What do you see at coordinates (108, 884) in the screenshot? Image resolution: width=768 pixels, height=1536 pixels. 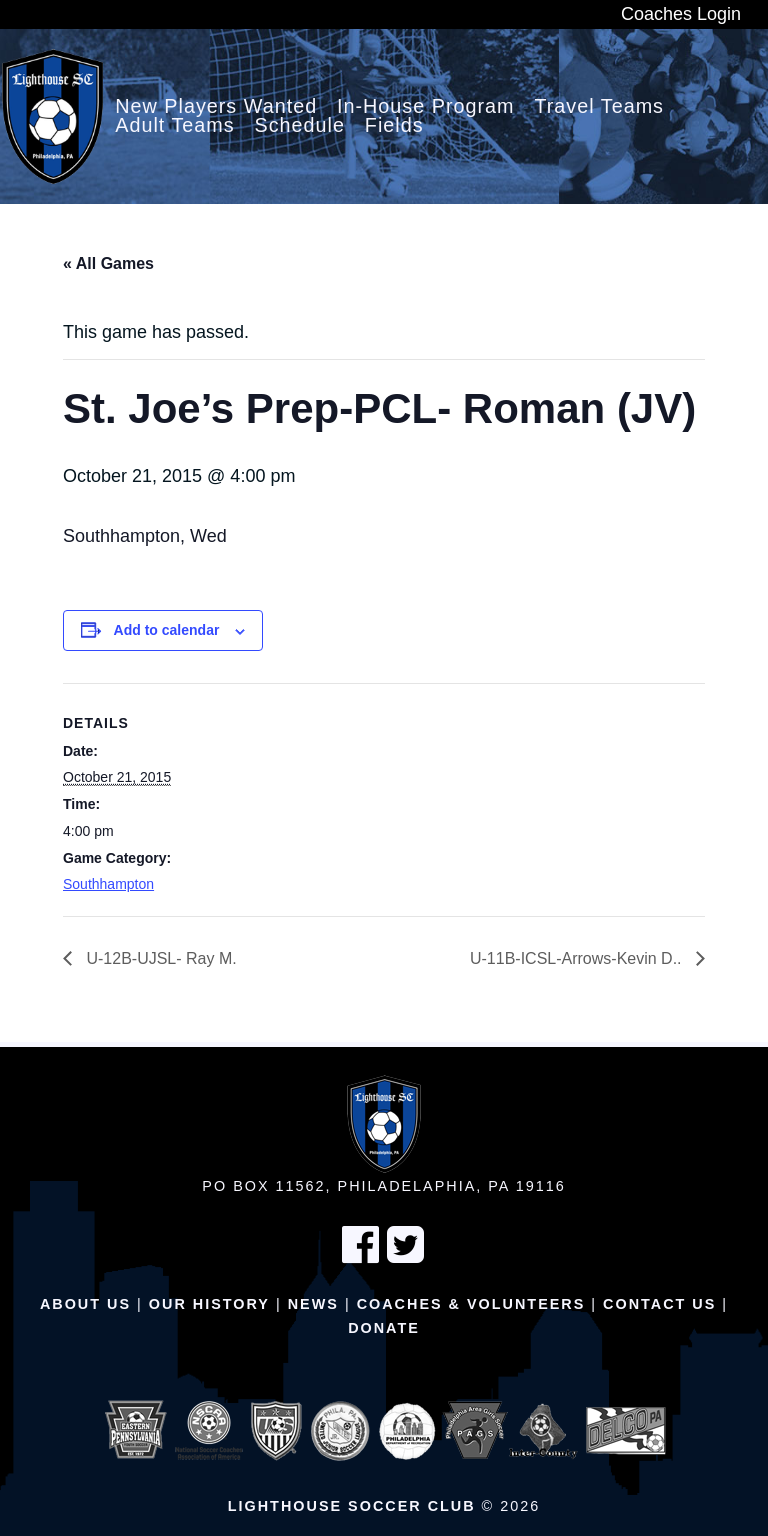 I see `Southhampton` at bounding box center [108, 884].